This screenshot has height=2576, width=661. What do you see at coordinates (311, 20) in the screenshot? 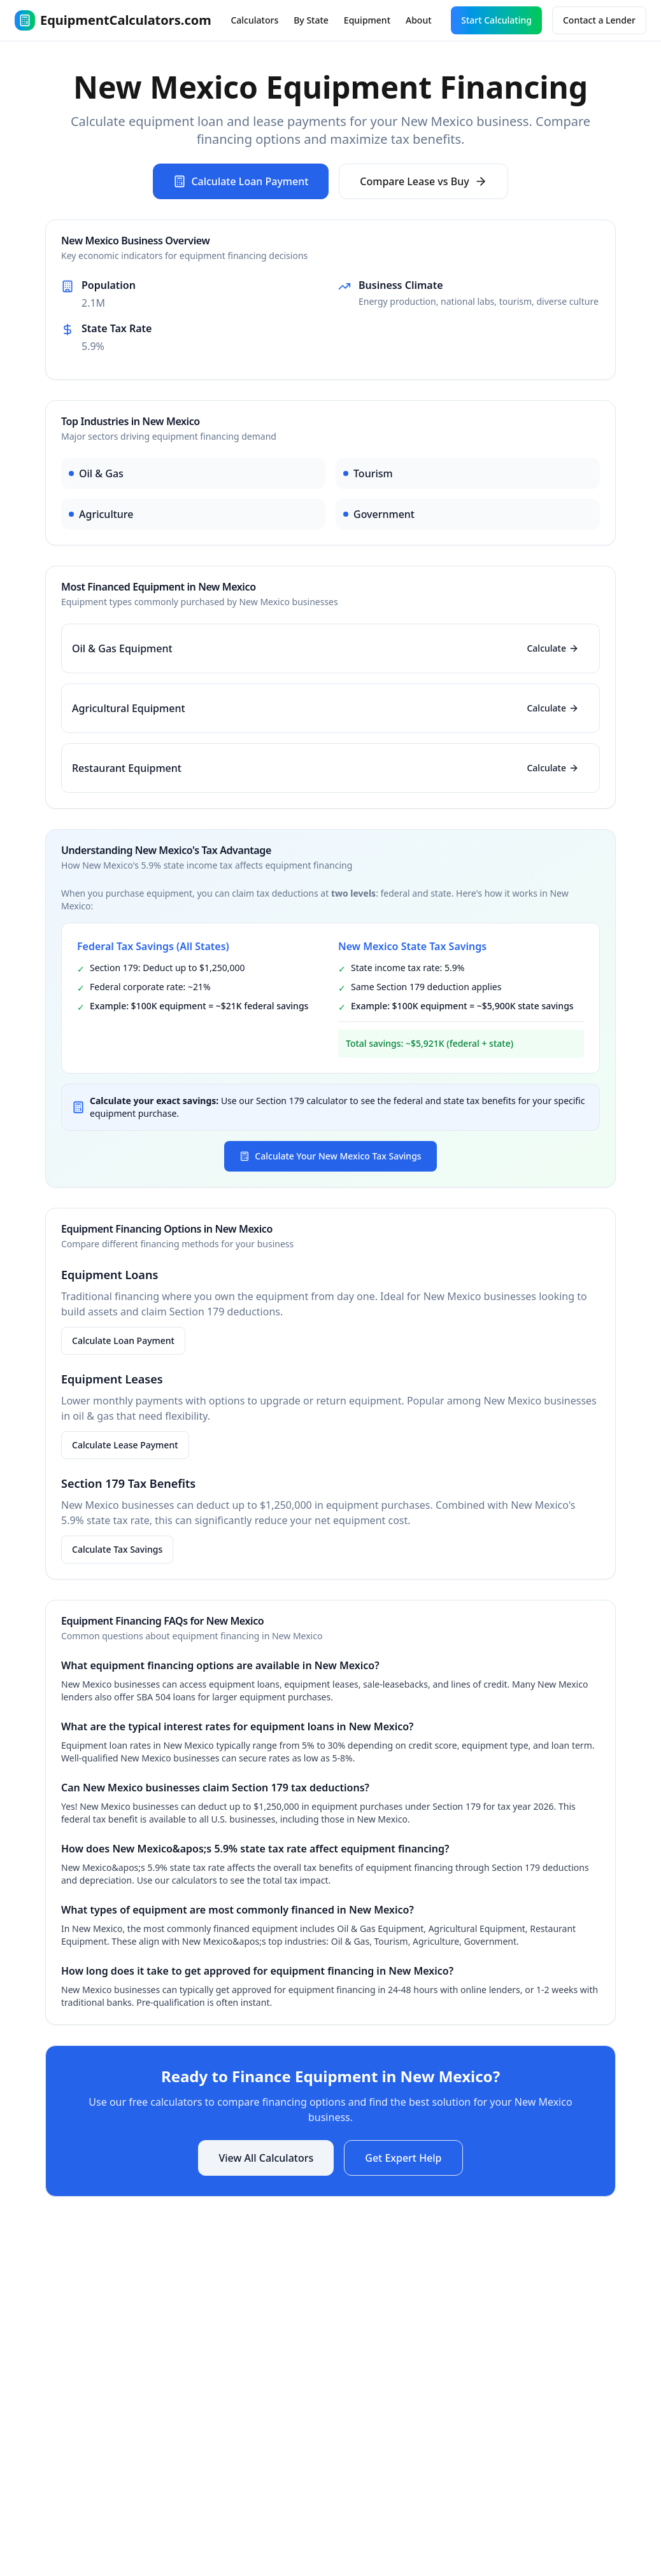
I see `By State` at bounding box center [311, 20].